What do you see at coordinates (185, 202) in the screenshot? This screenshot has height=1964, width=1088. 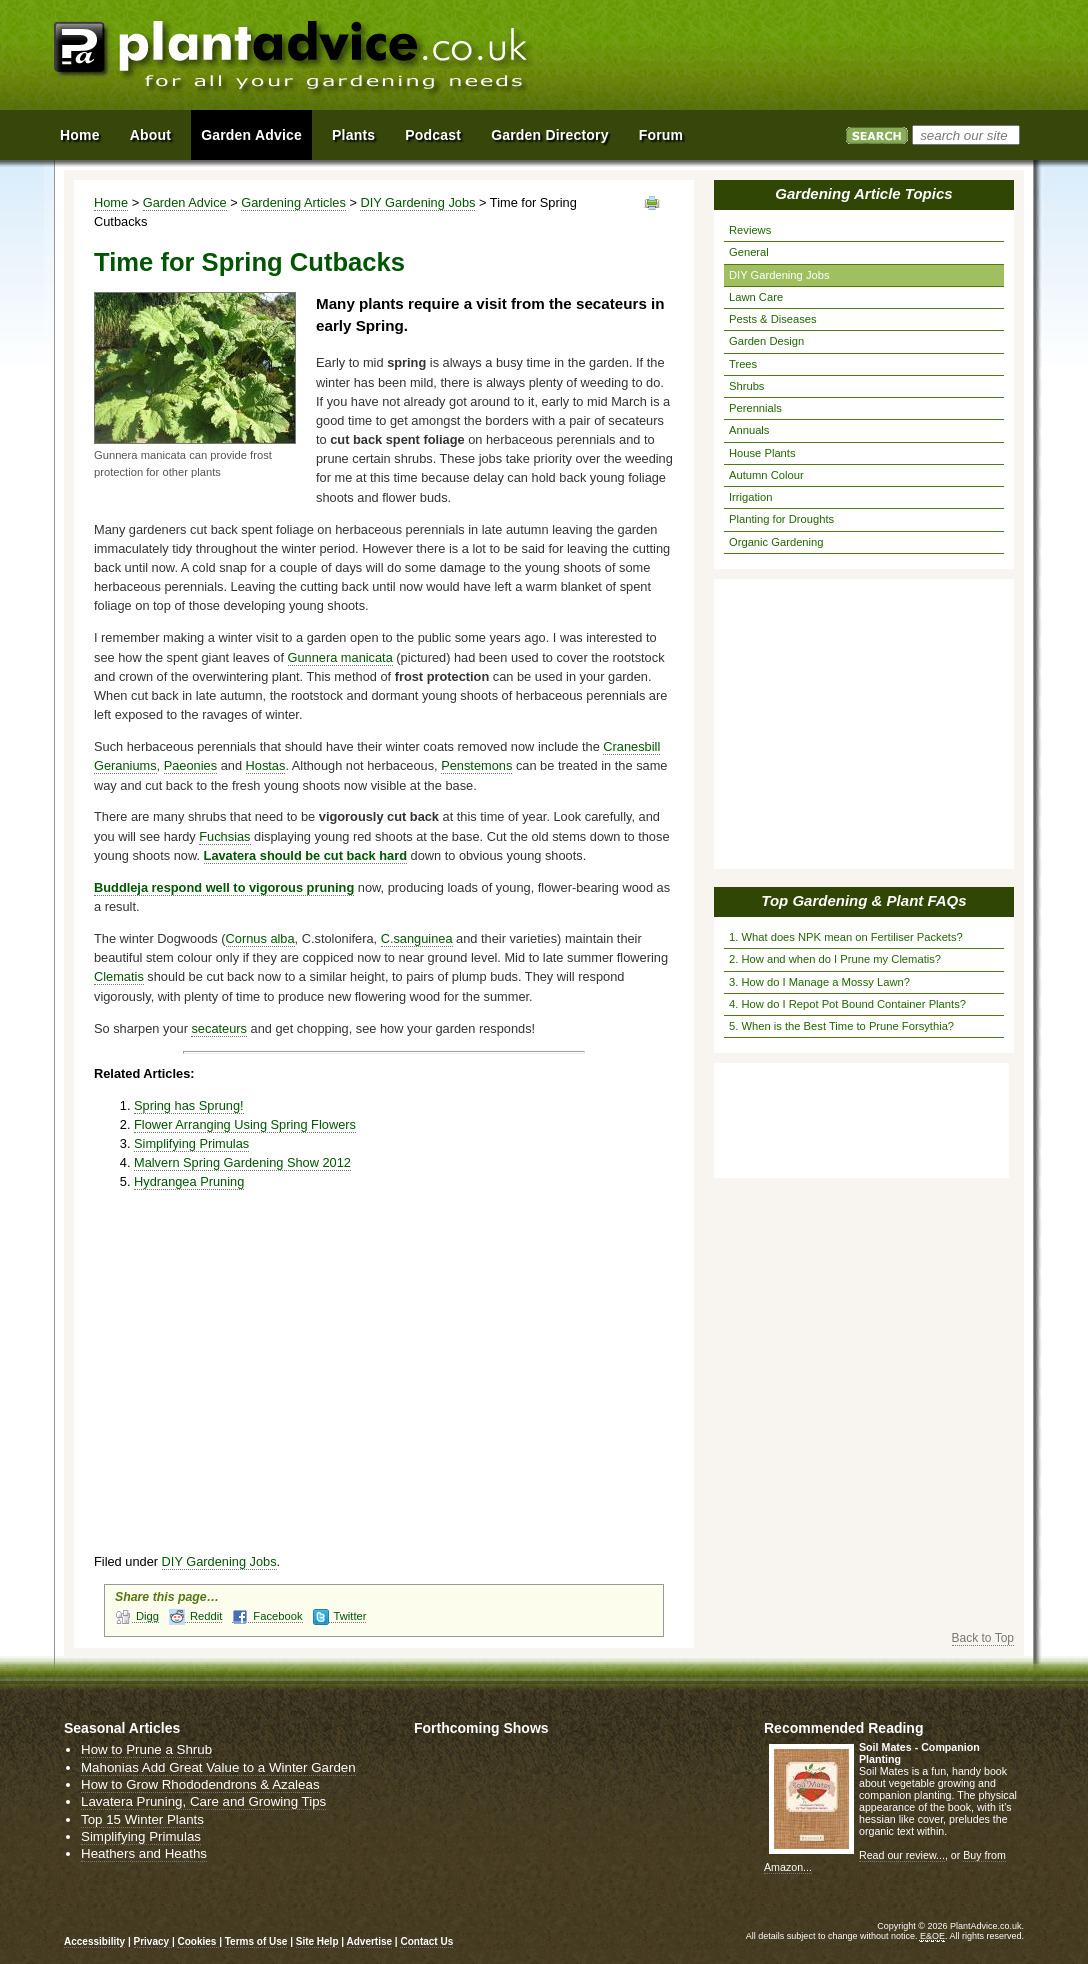 I see `Garden Advice` at bounding box center [185, 202].